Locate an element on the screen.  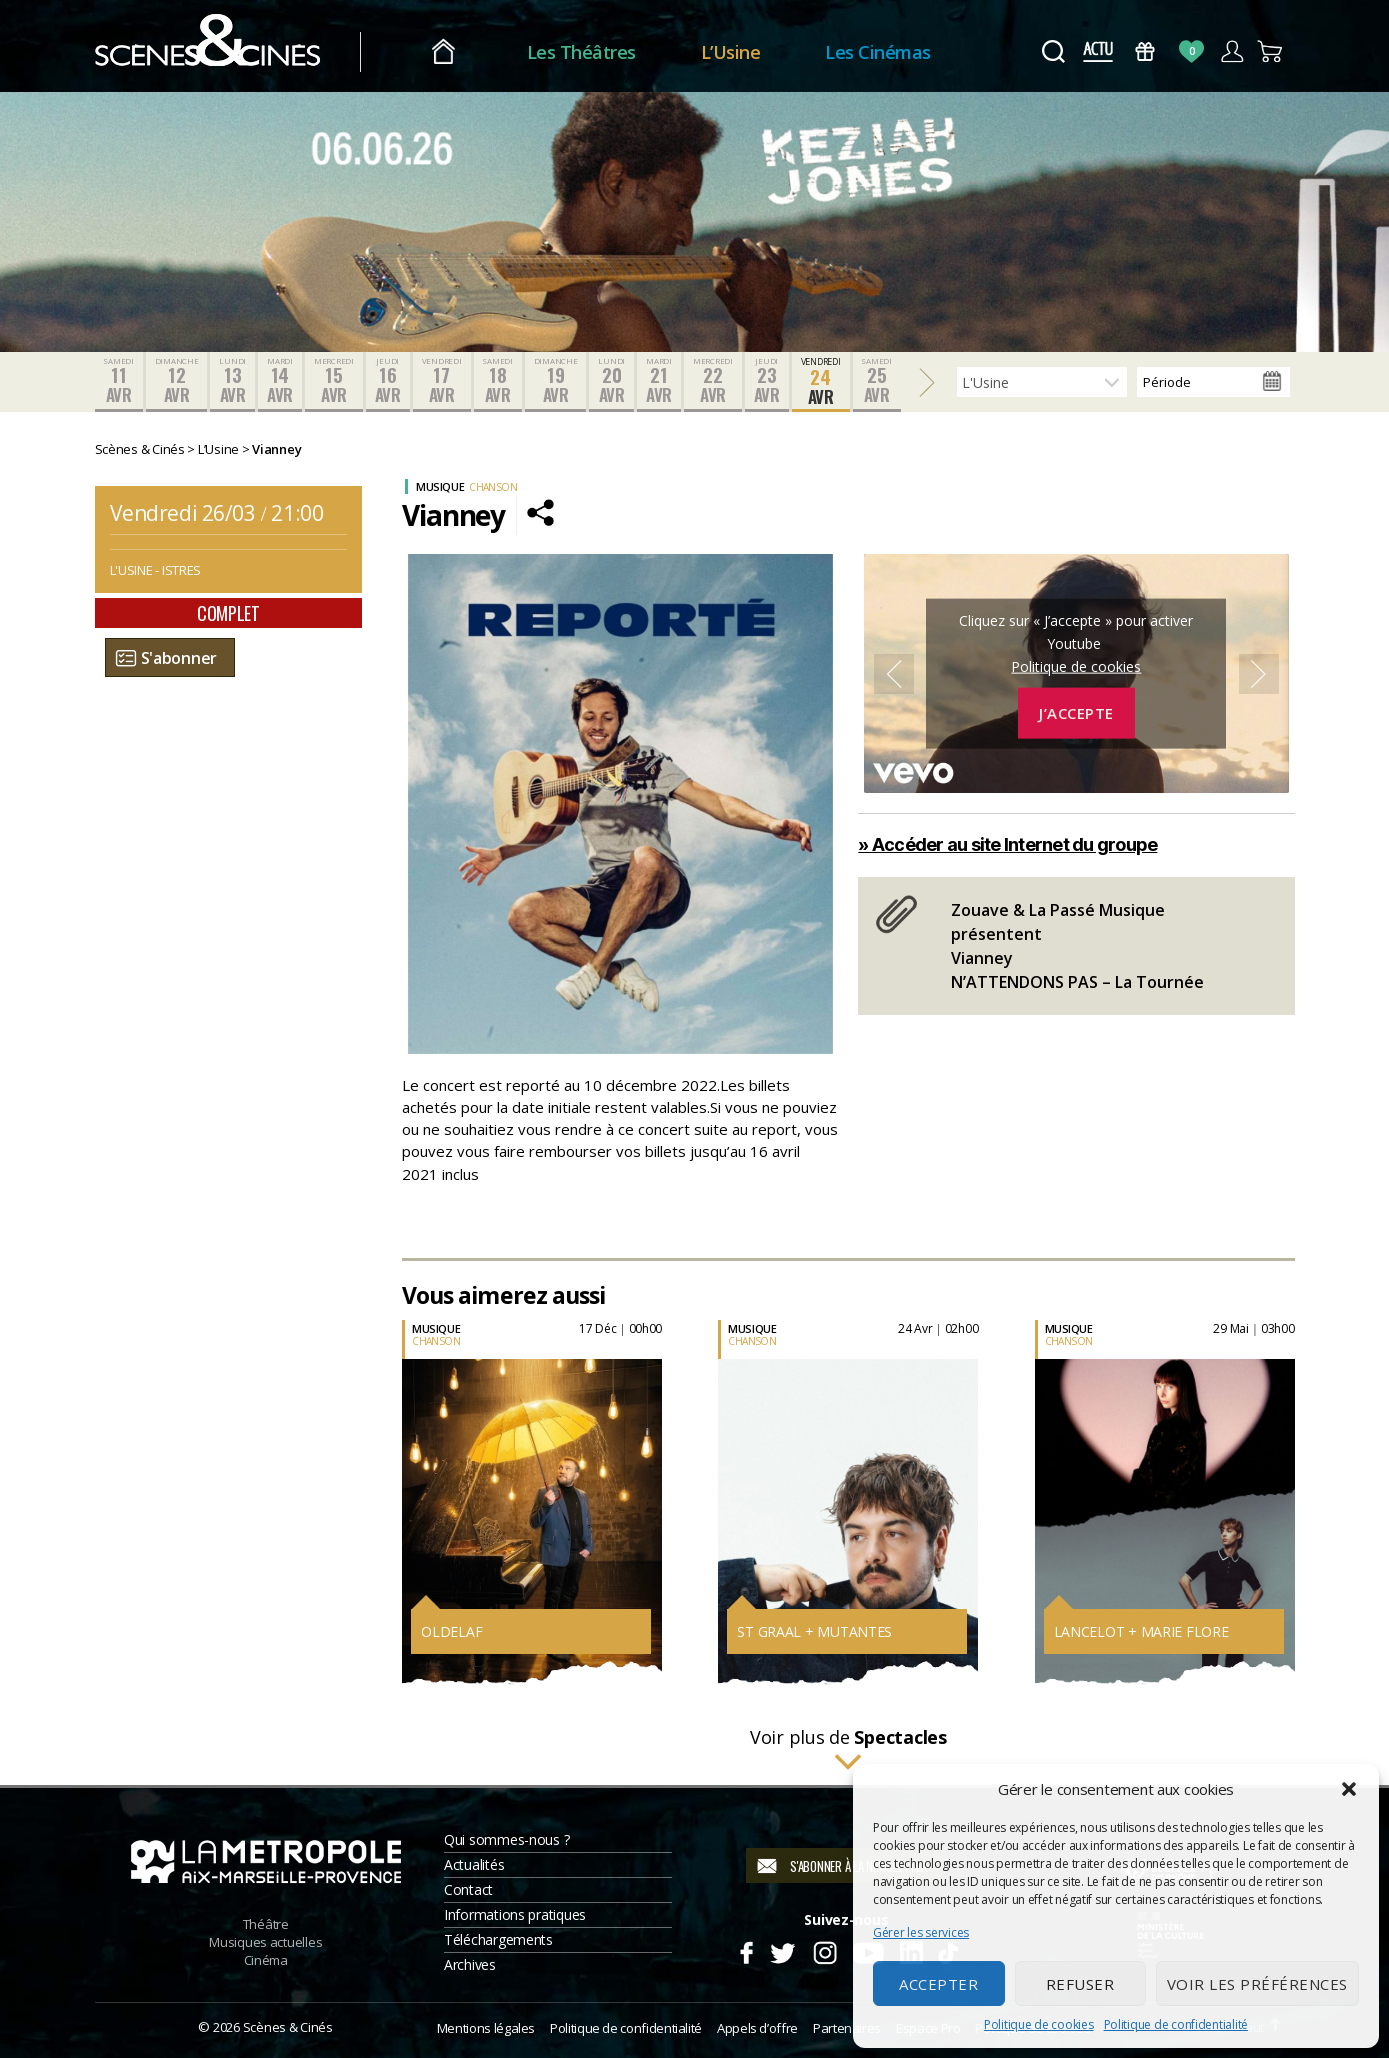
Compte is located at coordinates (1231, 51).